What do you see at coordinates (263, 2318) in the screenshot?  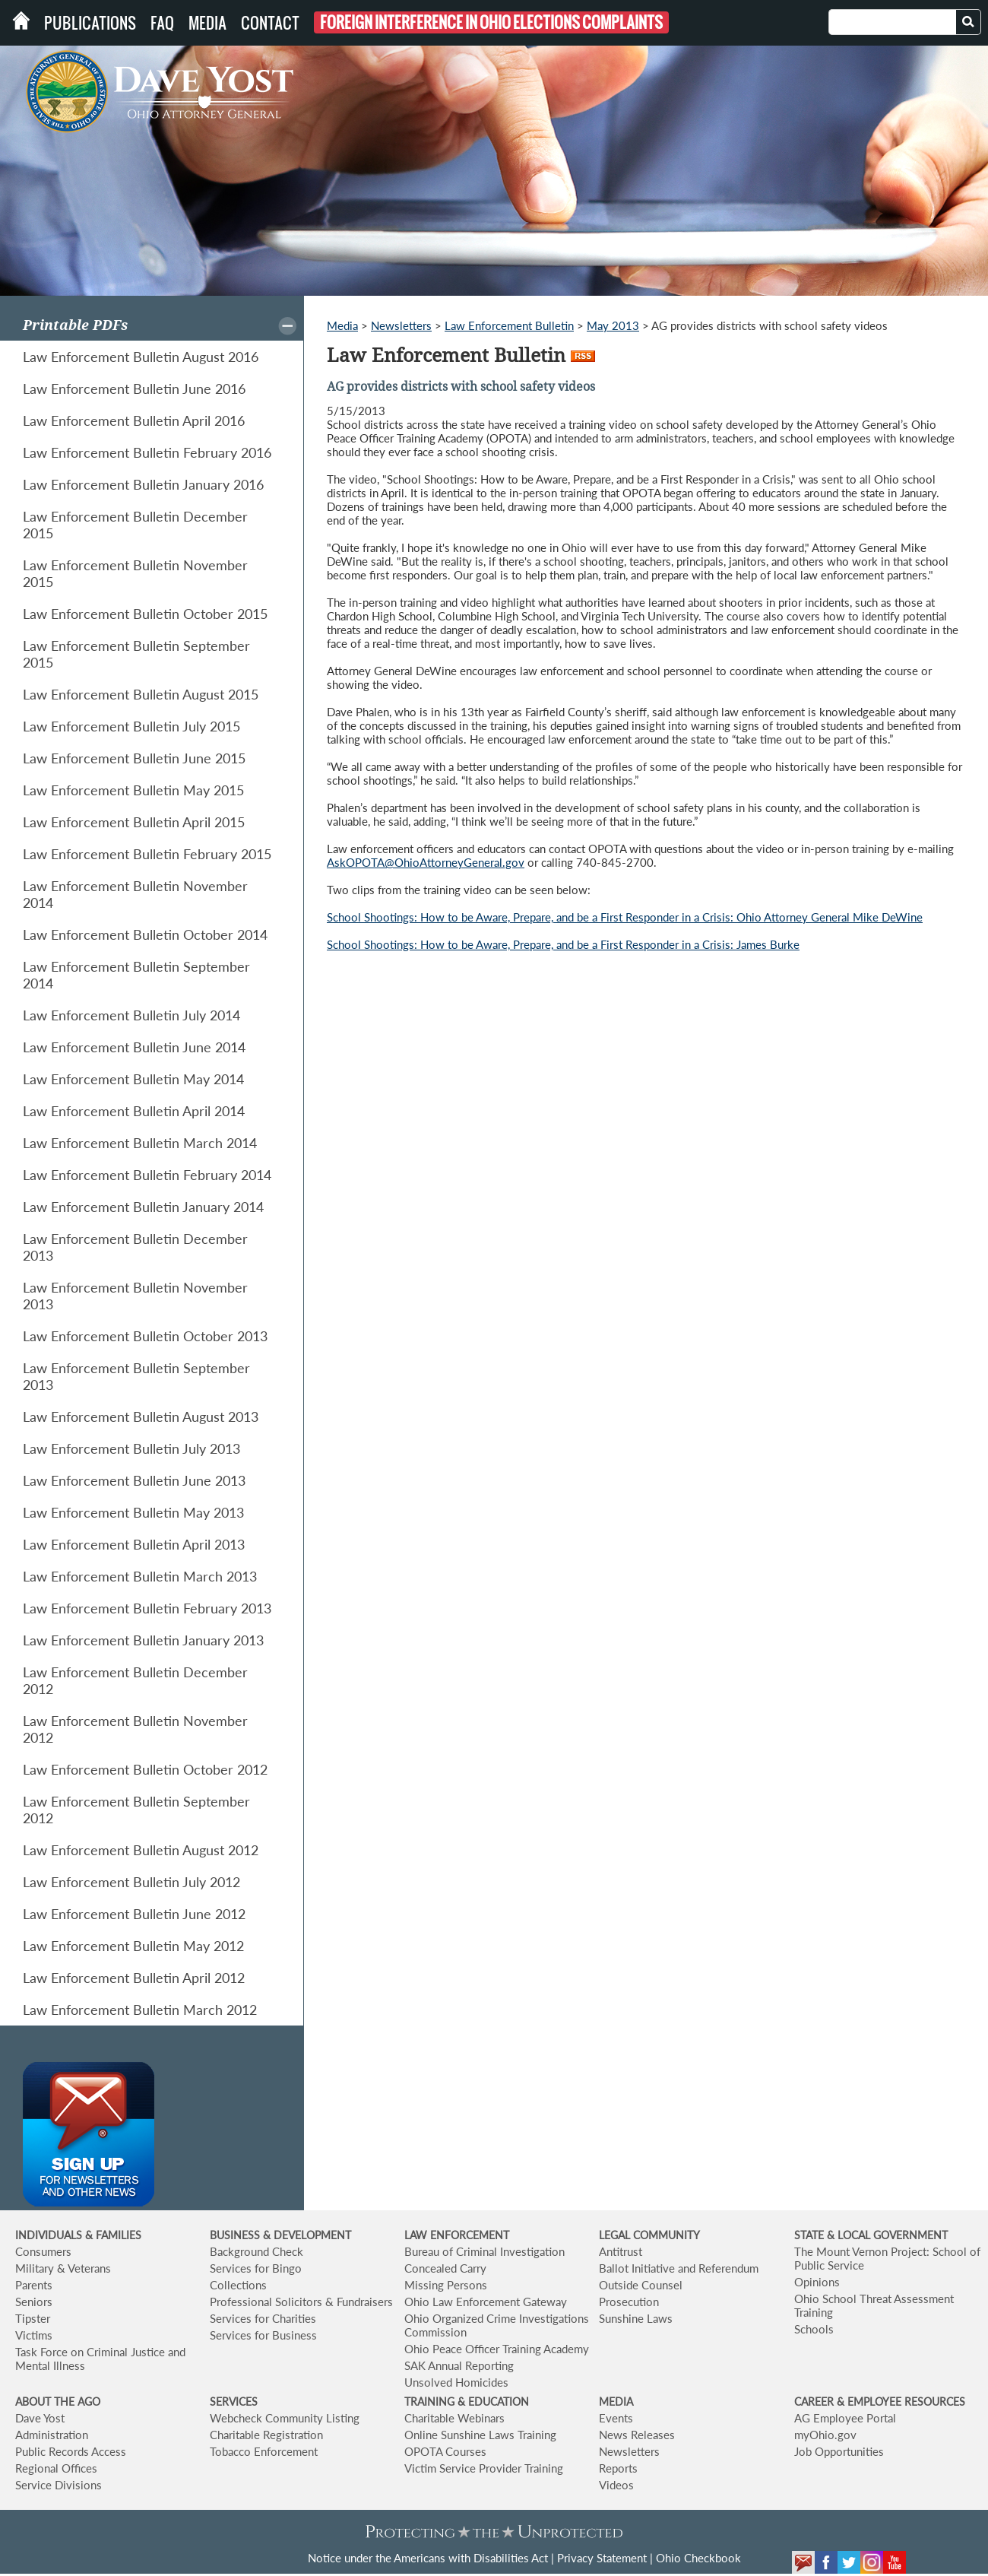 I see `Services for Charities` at bounding box center [263, 2318].